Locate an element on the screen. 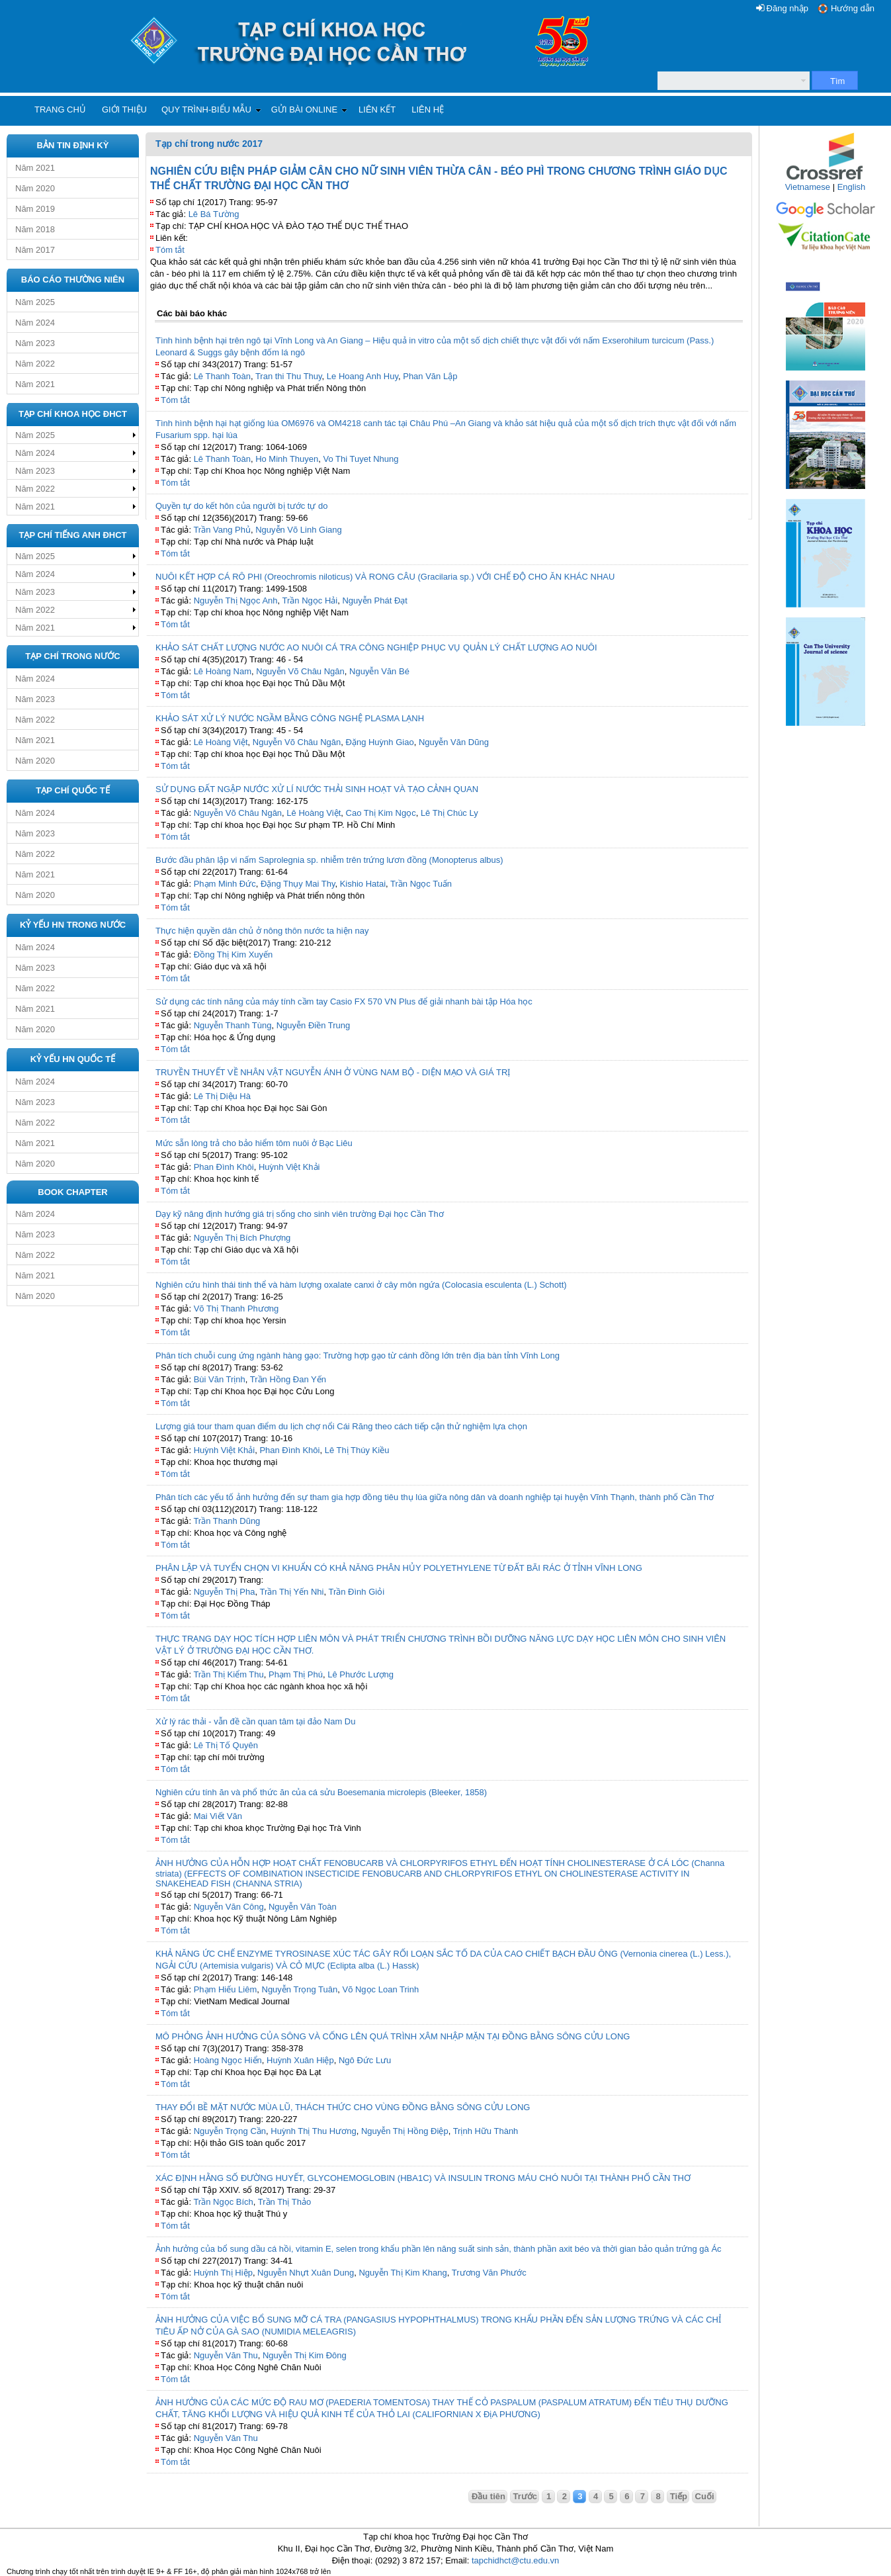 Image resolution: width=891 pixels, height=2576 pixels. Liên hệ is located at coordinates (427, 109).